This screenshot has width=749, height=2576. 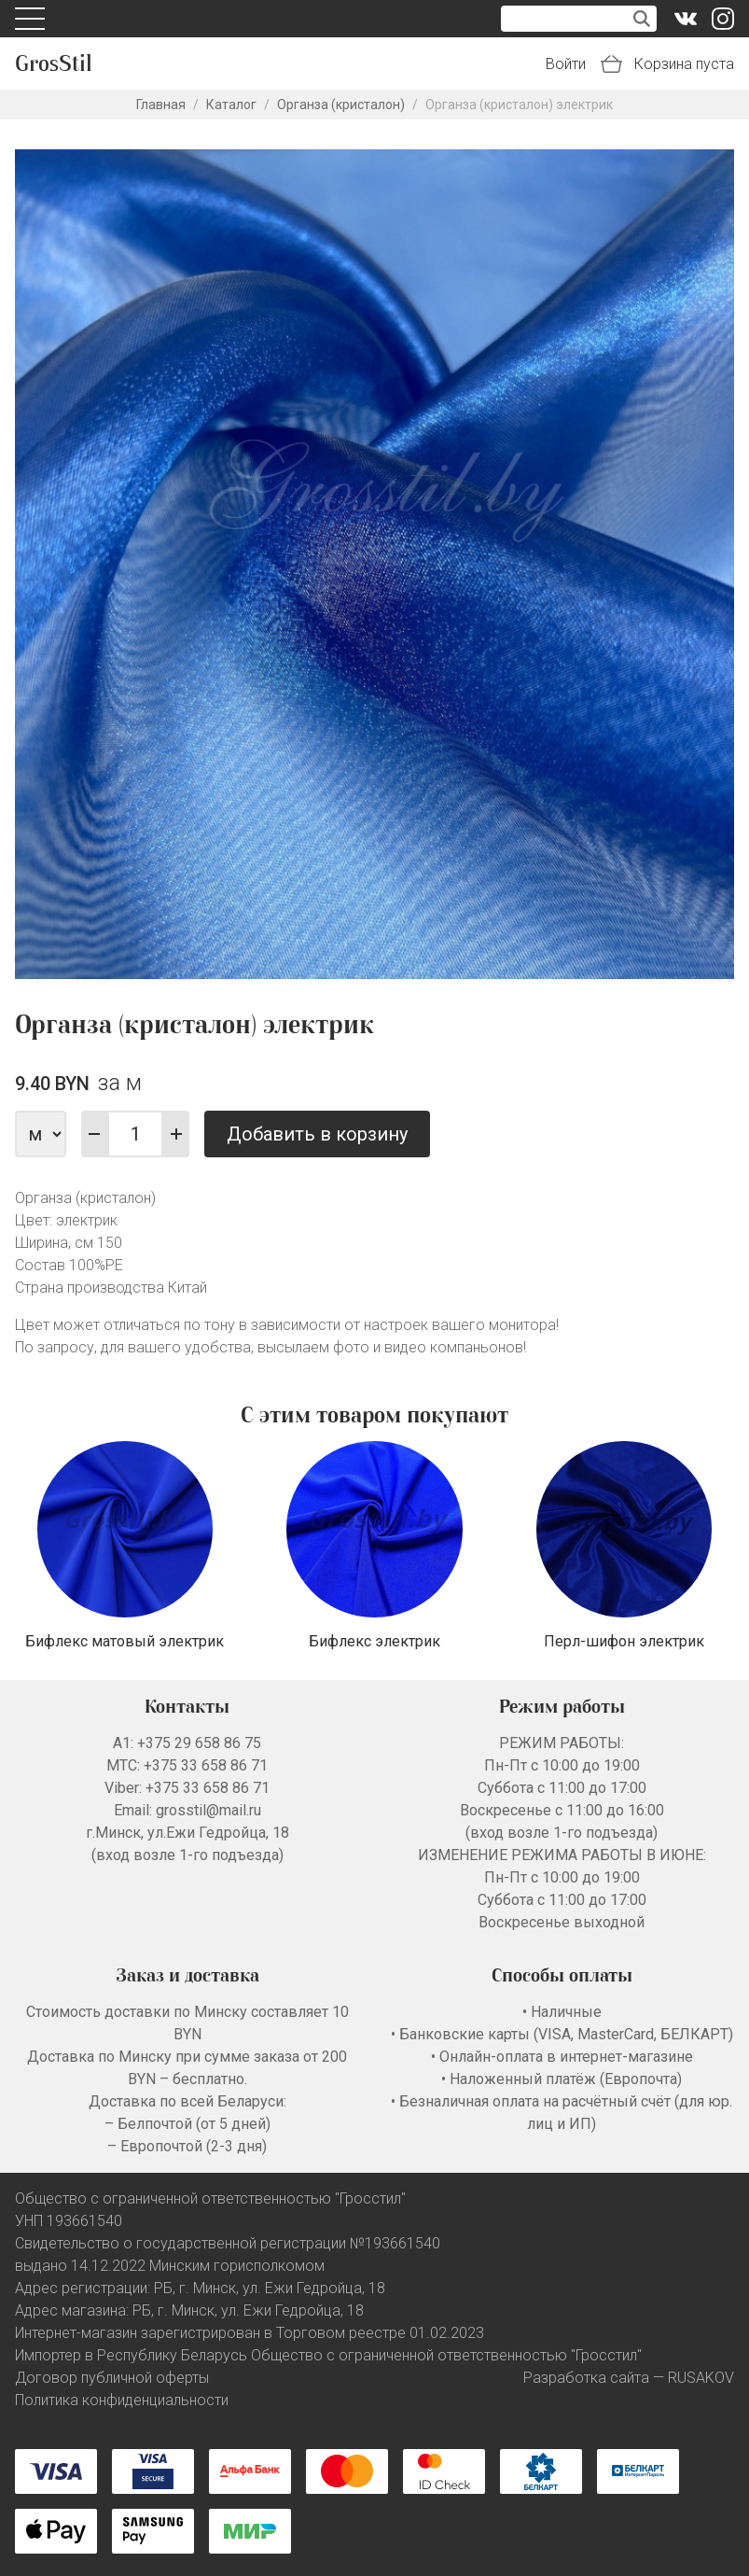 What do you see at coordinates (566, 64) in the screenshot?
I see `Войти` at bounding box center [566, 64].